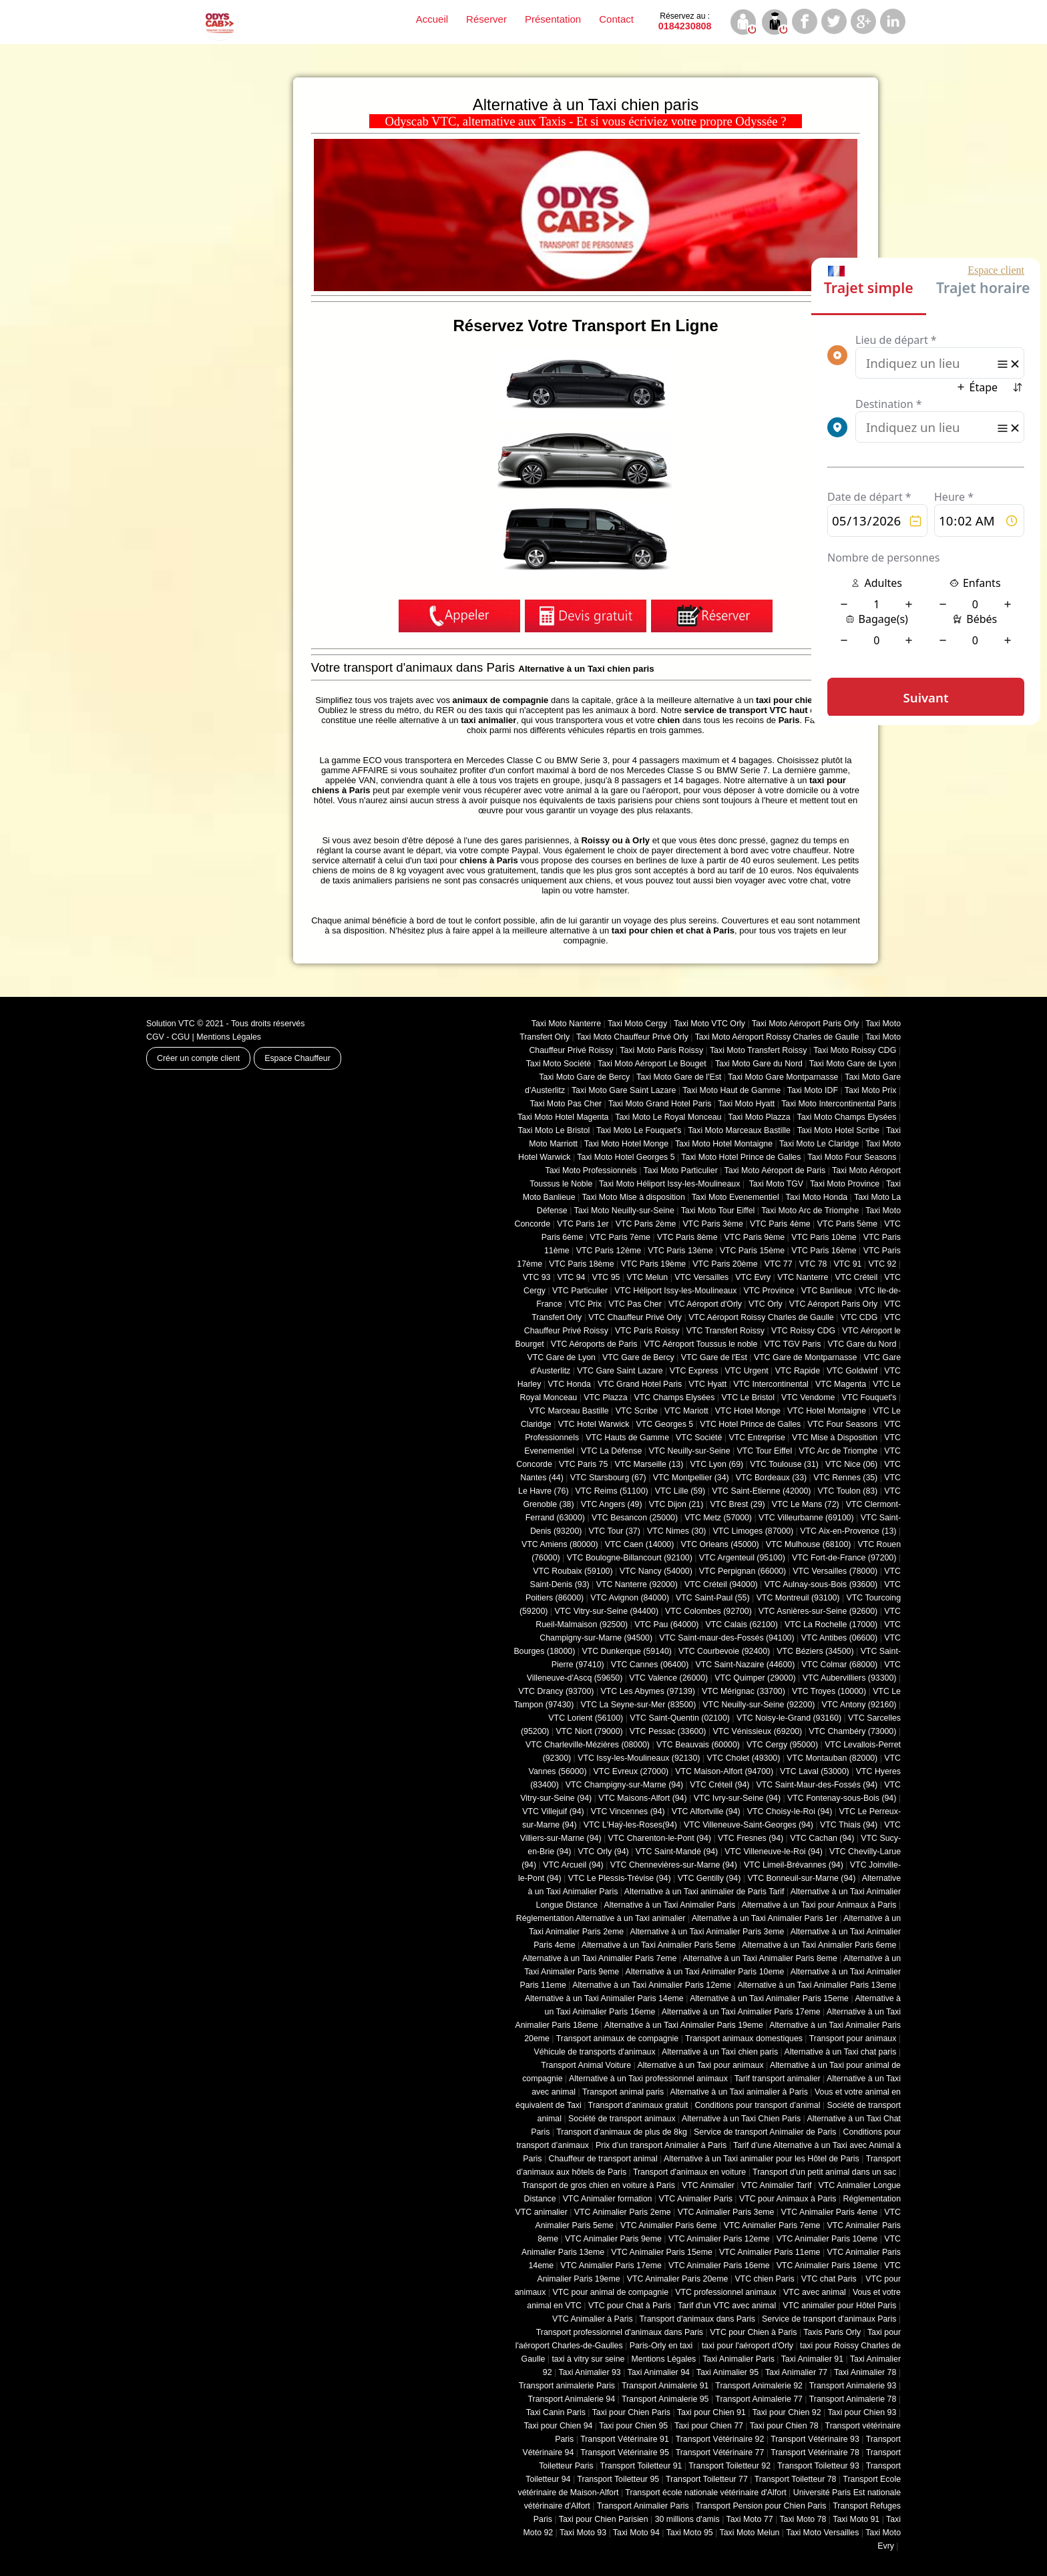 The image size is (1047, 2576). I want to click on Taxi Animalier 94, so click(659, 2372).